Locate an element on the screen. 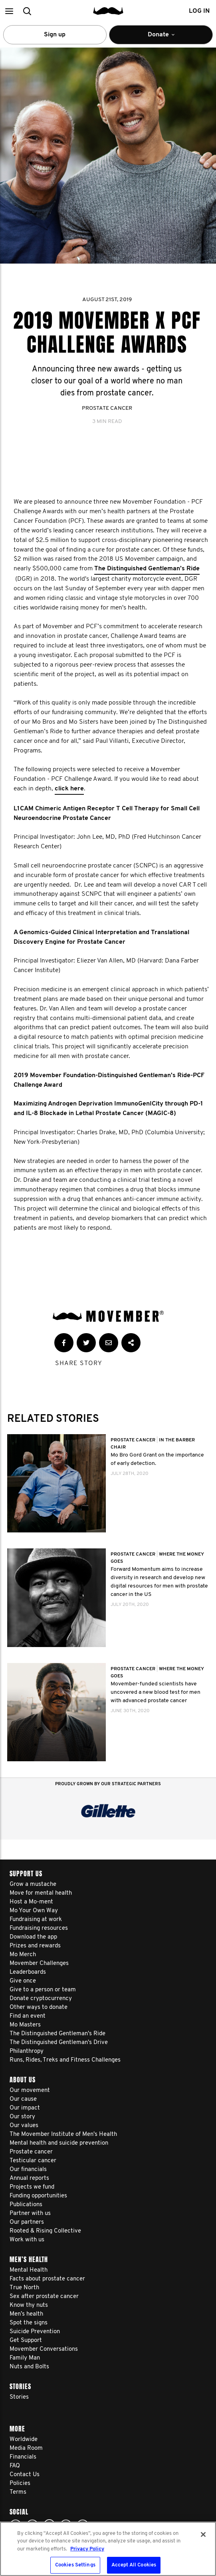 The height and width of the screenshot is (2576, 216). Cookies Settings [Cookies Settings, Opens the preference center dialog] is located at coordinates (75, 2565).